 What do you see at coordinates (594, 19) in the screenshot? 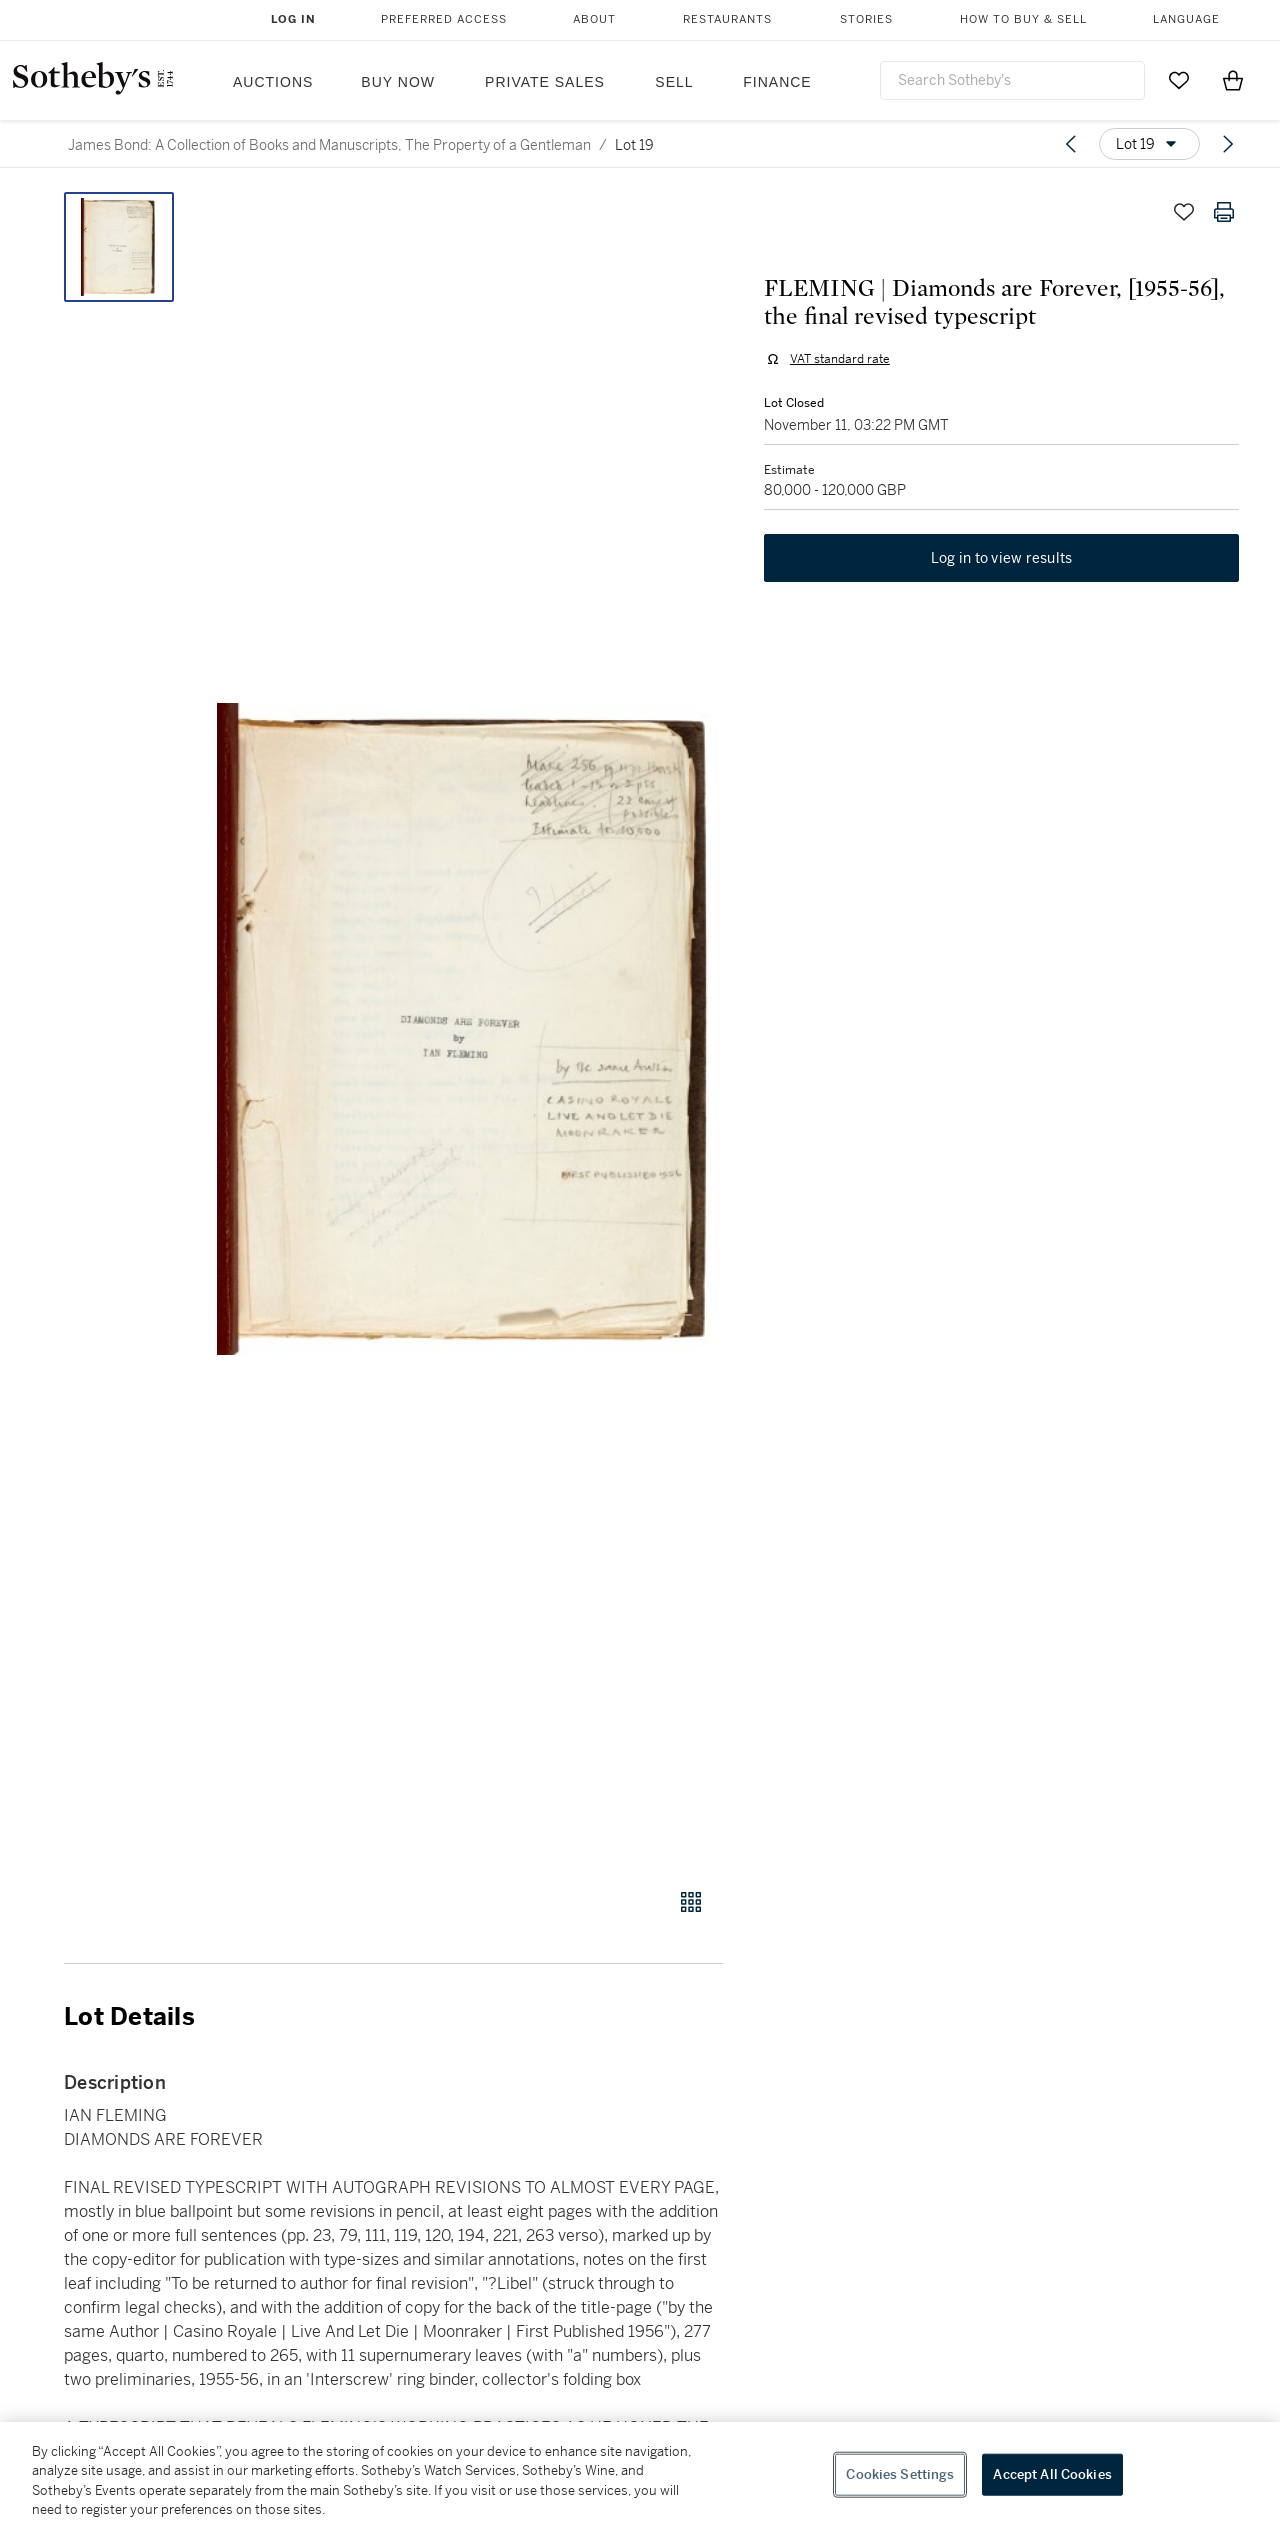
I see `About [button]` at bounding box center [594, 19].